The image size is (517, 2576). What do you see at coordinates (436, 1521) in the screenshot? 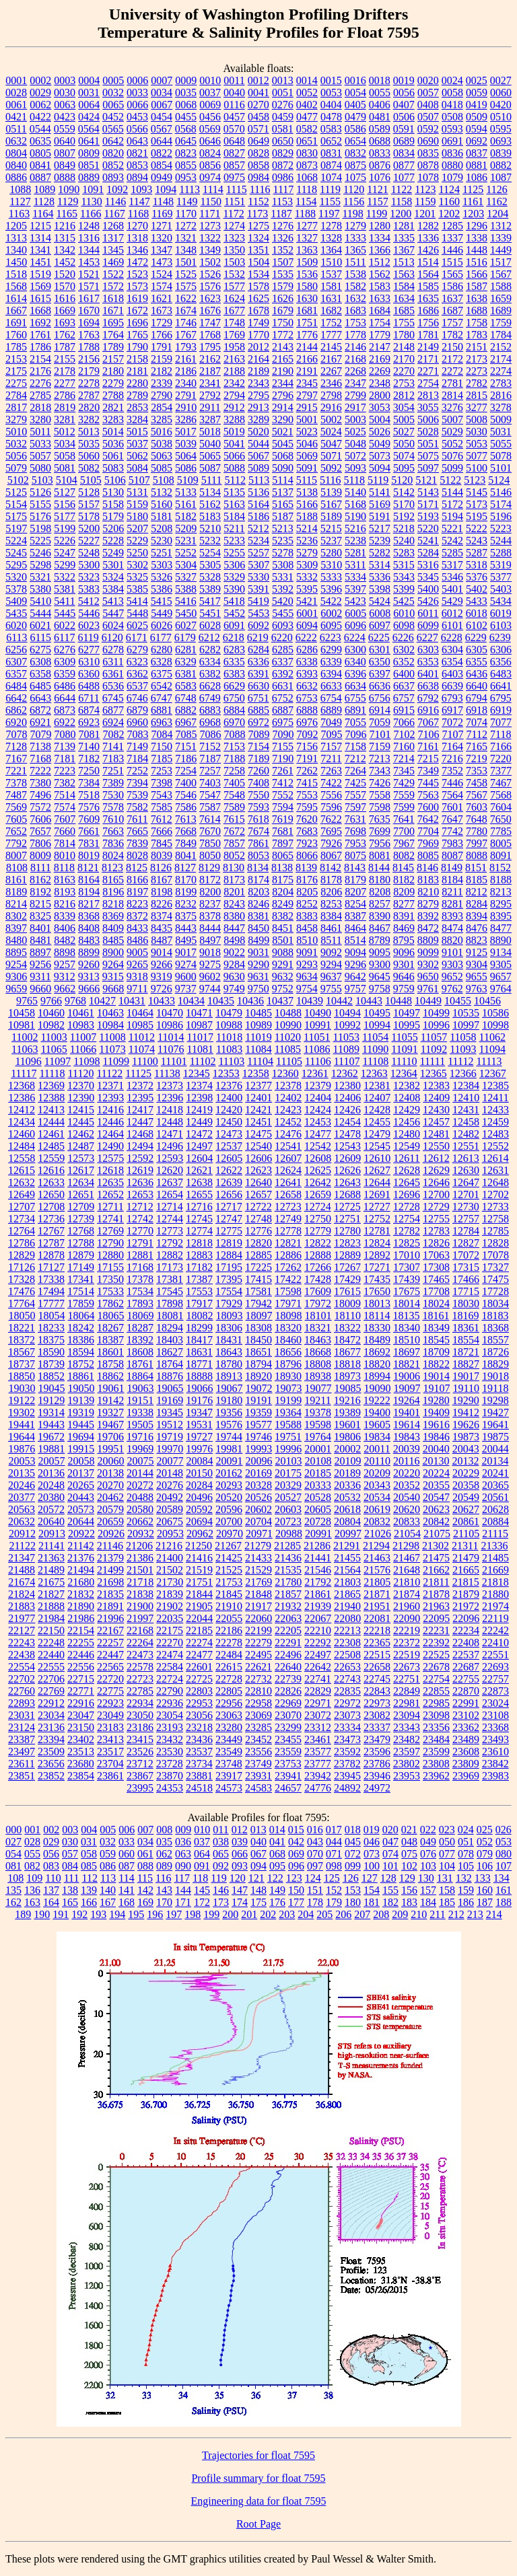
I see `20842` at bounding box center [436, 1521].